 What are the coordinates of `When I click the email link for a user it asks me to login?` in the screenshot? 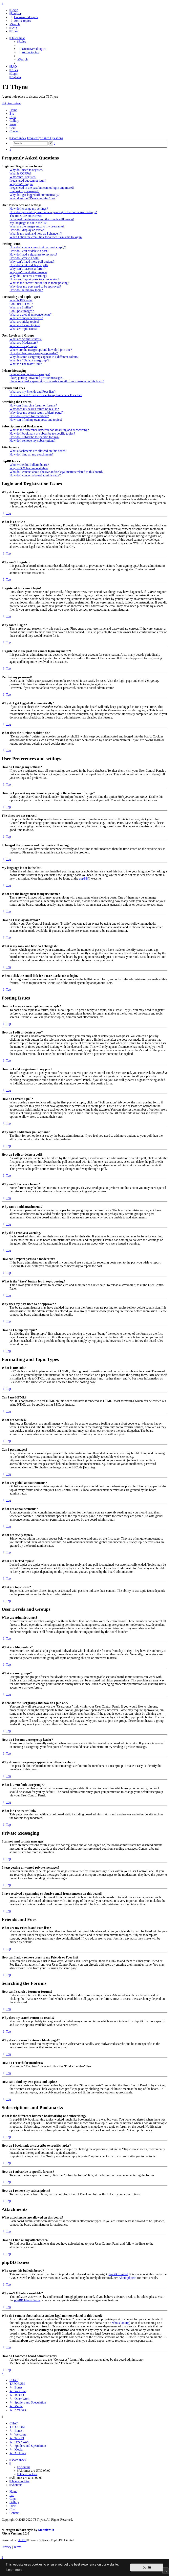 It's located at (46, 237).